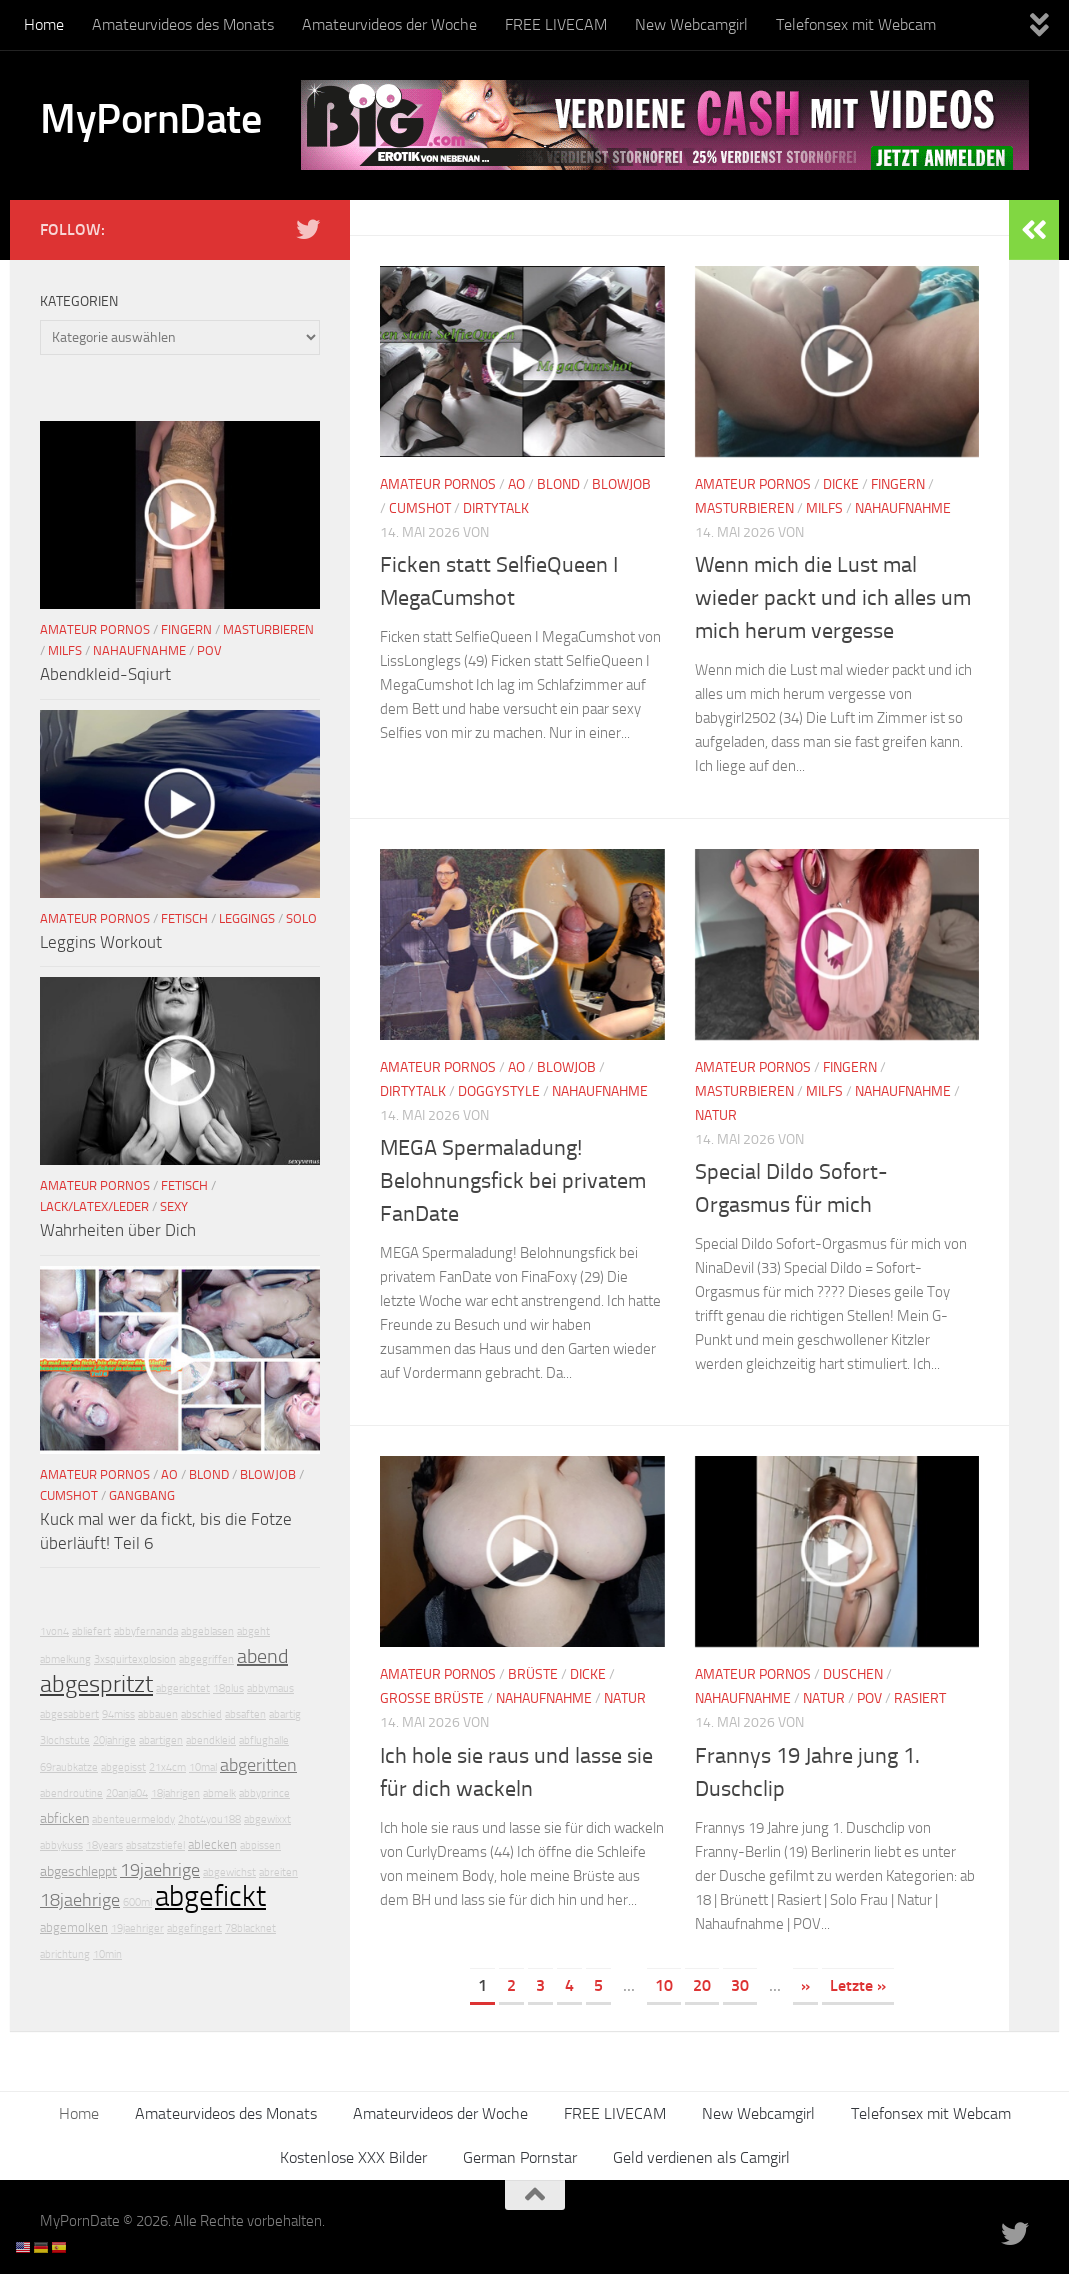 The width and height of the screenshot is (1069, 2274). I want to click on » [Nächste Seite], so click(805, 1985).